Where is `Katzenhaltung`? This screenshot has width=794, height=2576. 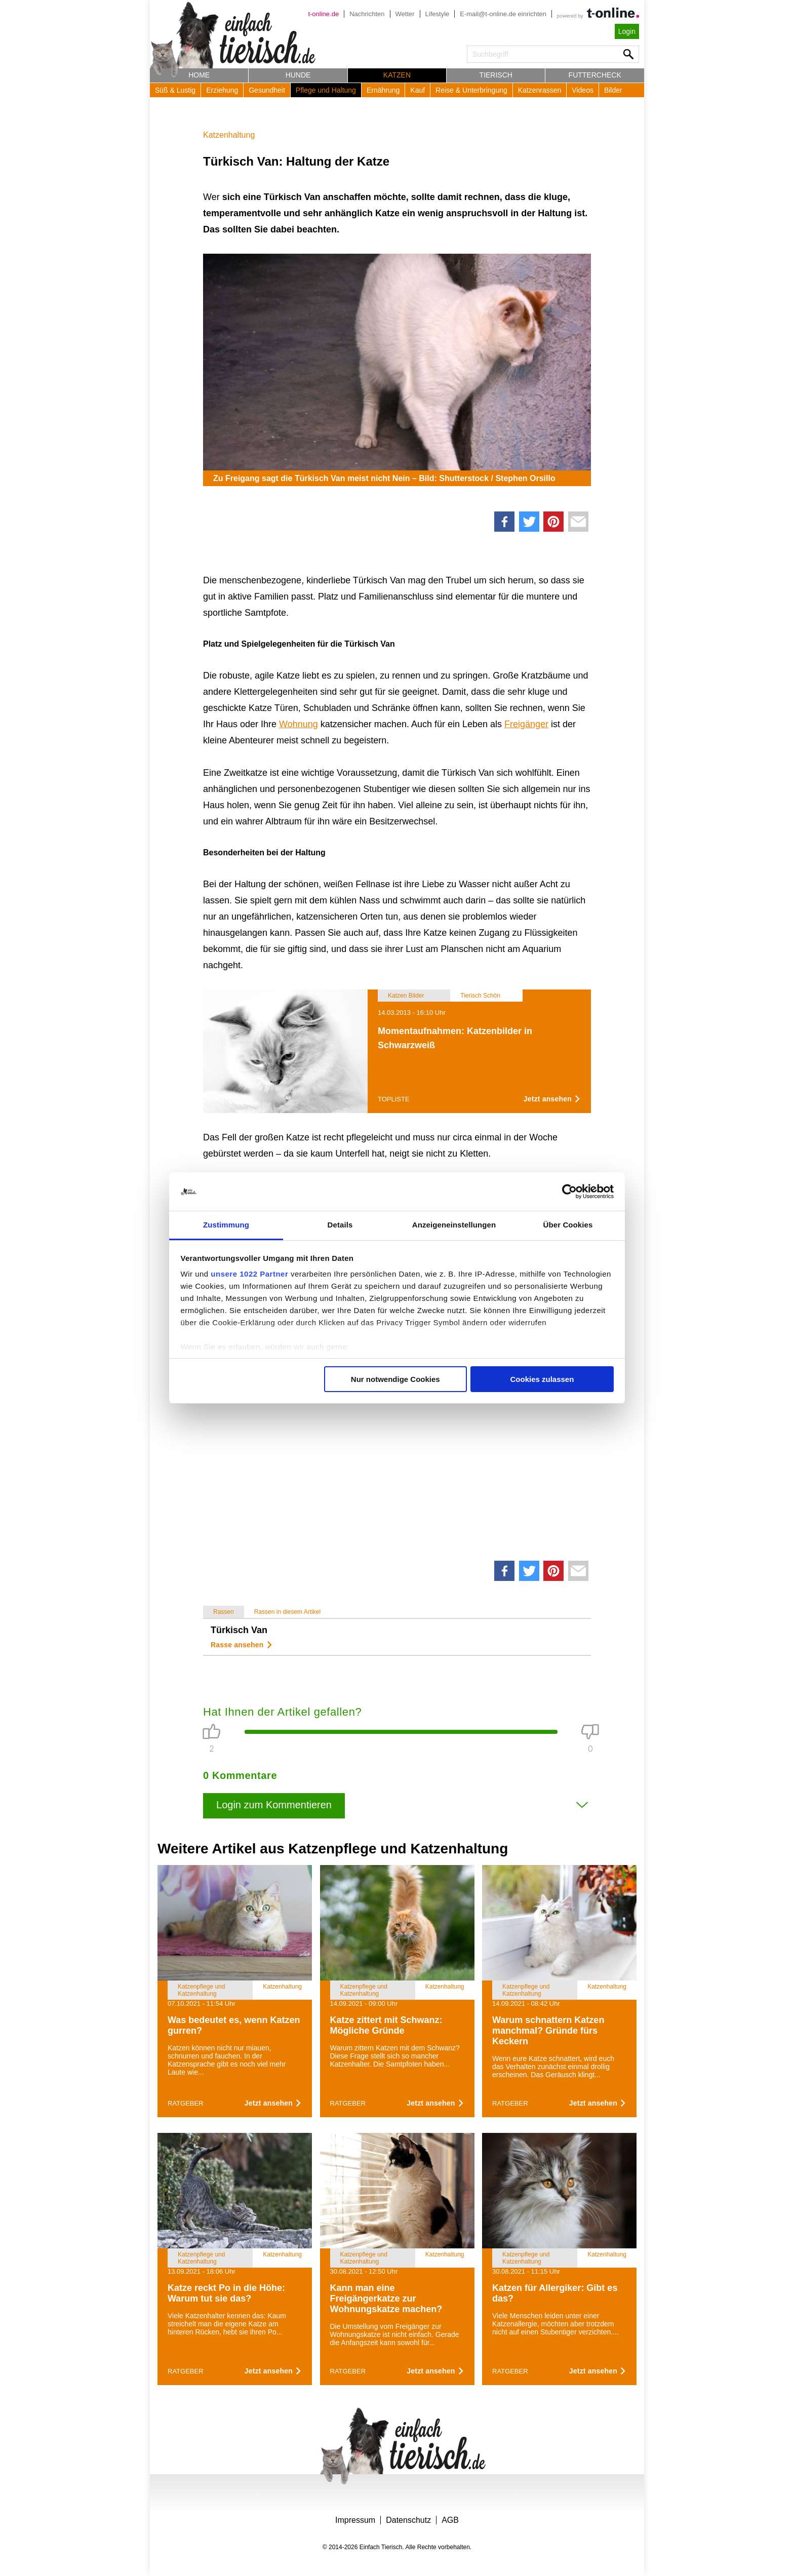
Katzenhaltung is located at coordinates (229, 135).